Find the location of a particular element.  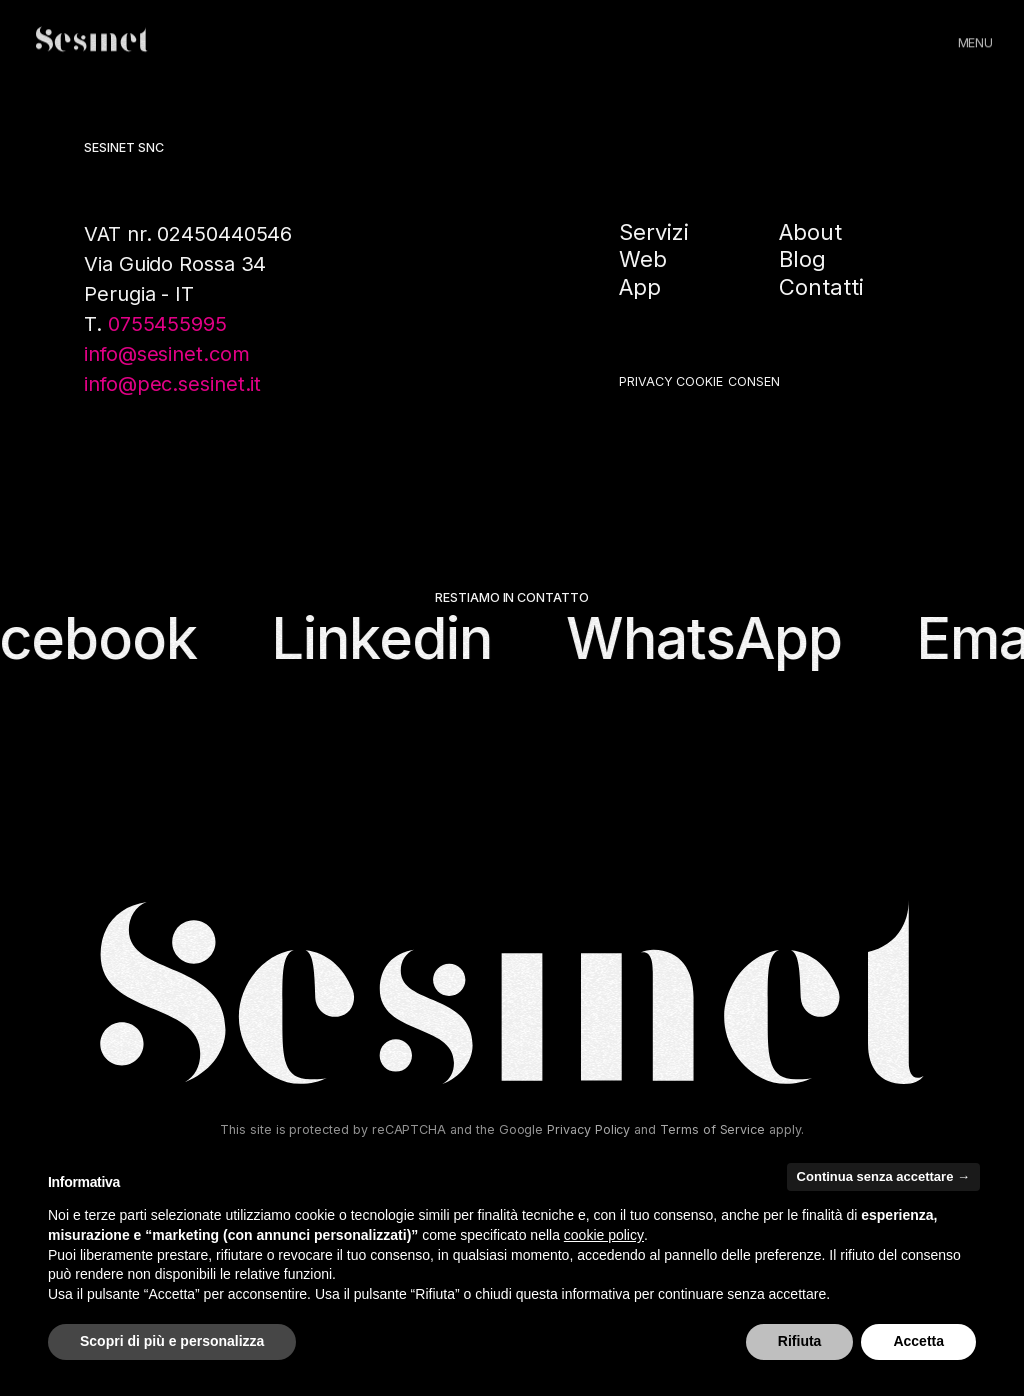

Privacy Policy is located at coordinates (588, 1129).